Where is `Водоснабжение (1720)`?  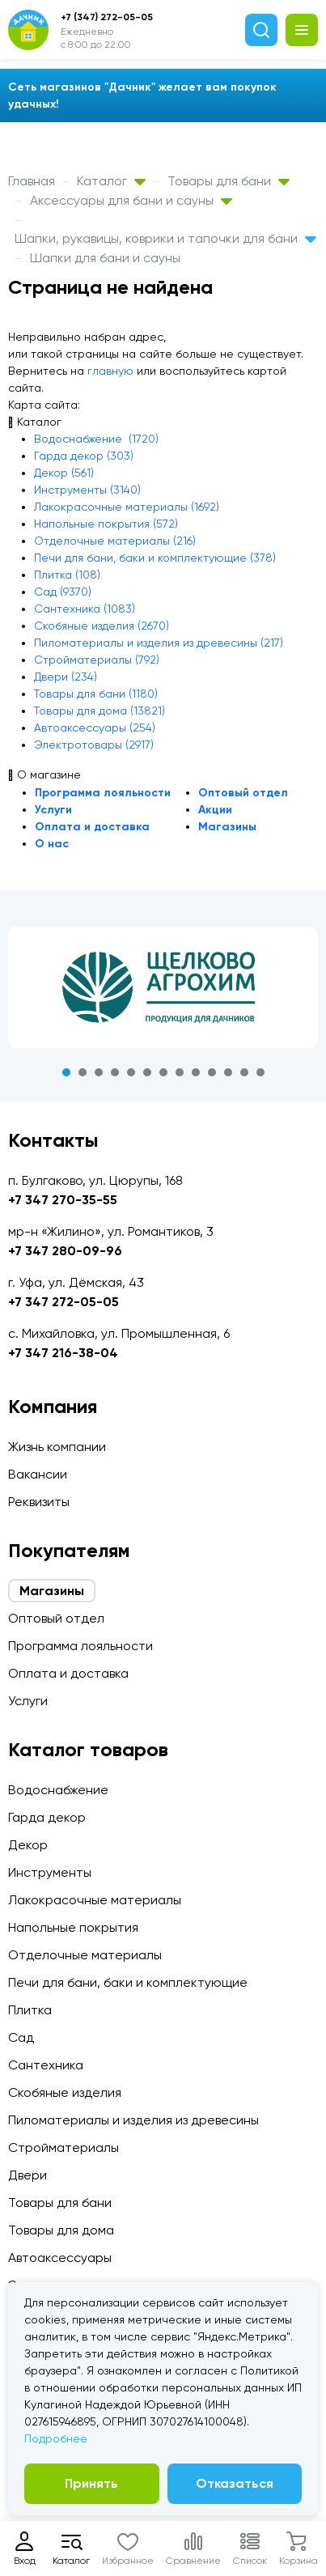 Водоснабжение (1720) is located at coordinates (96, 438).